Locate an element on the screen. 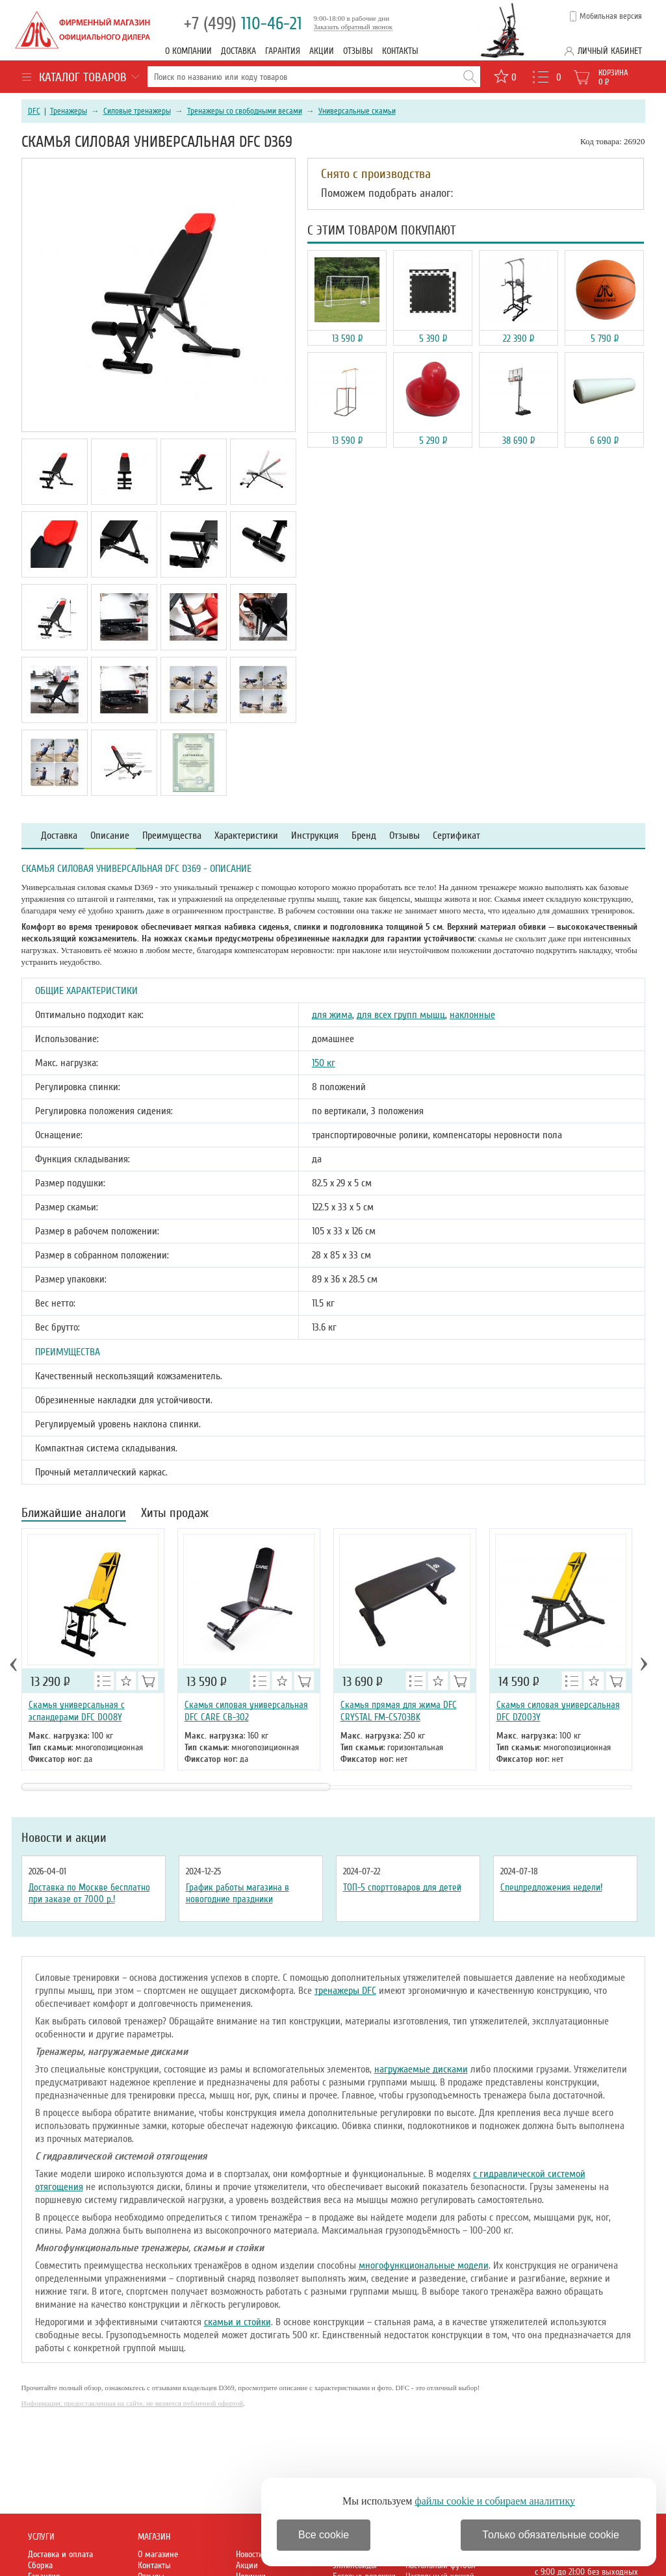 This screenshot has height=2576, width=666. 110-46-21 is located at coordinates (243, 23).